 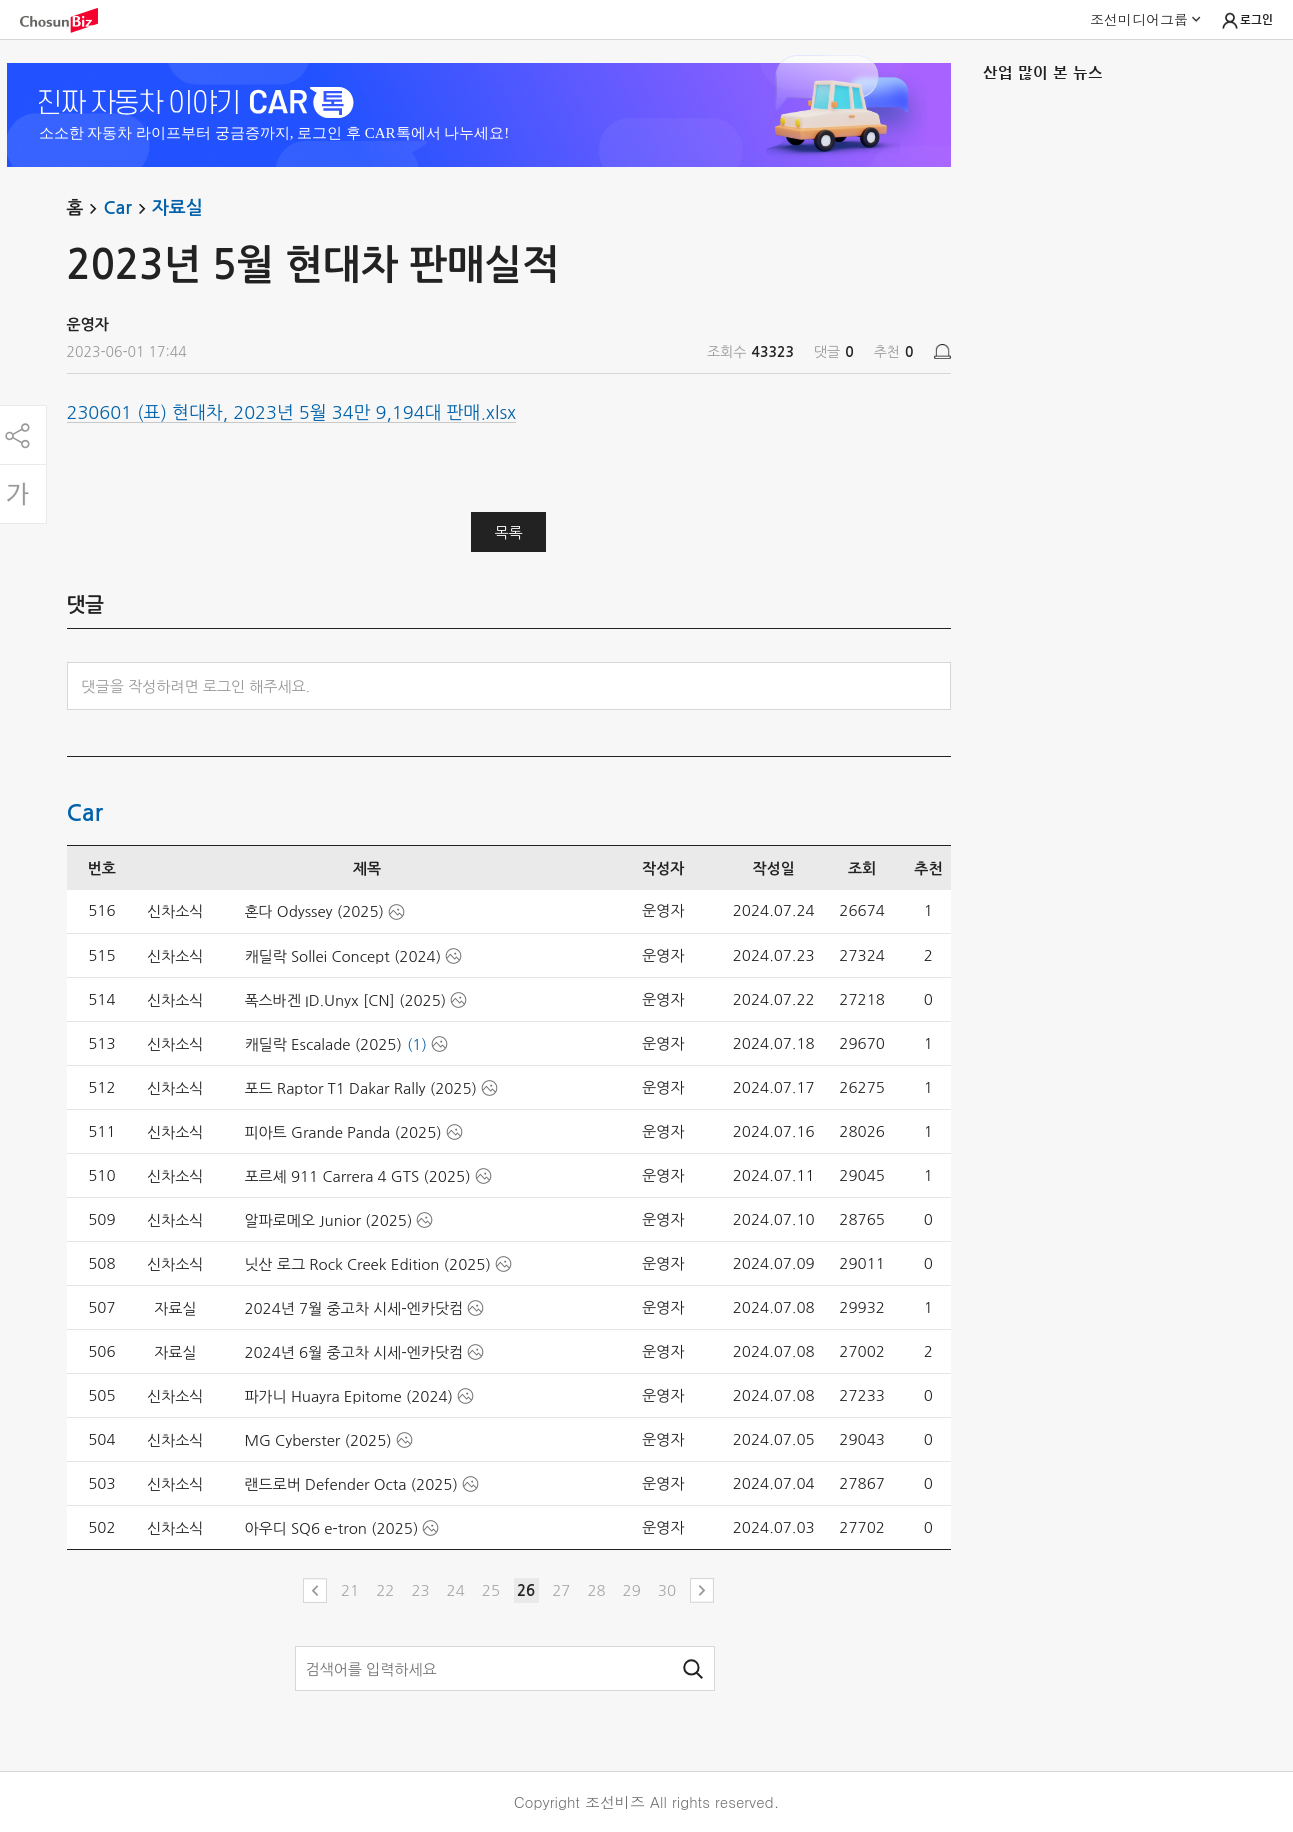 What do you see at coordinates (367, 1264) in the screenshot?
I see `닛산 로그 Rock Creek Edition (2025)` at bounding box center [367, 1264].